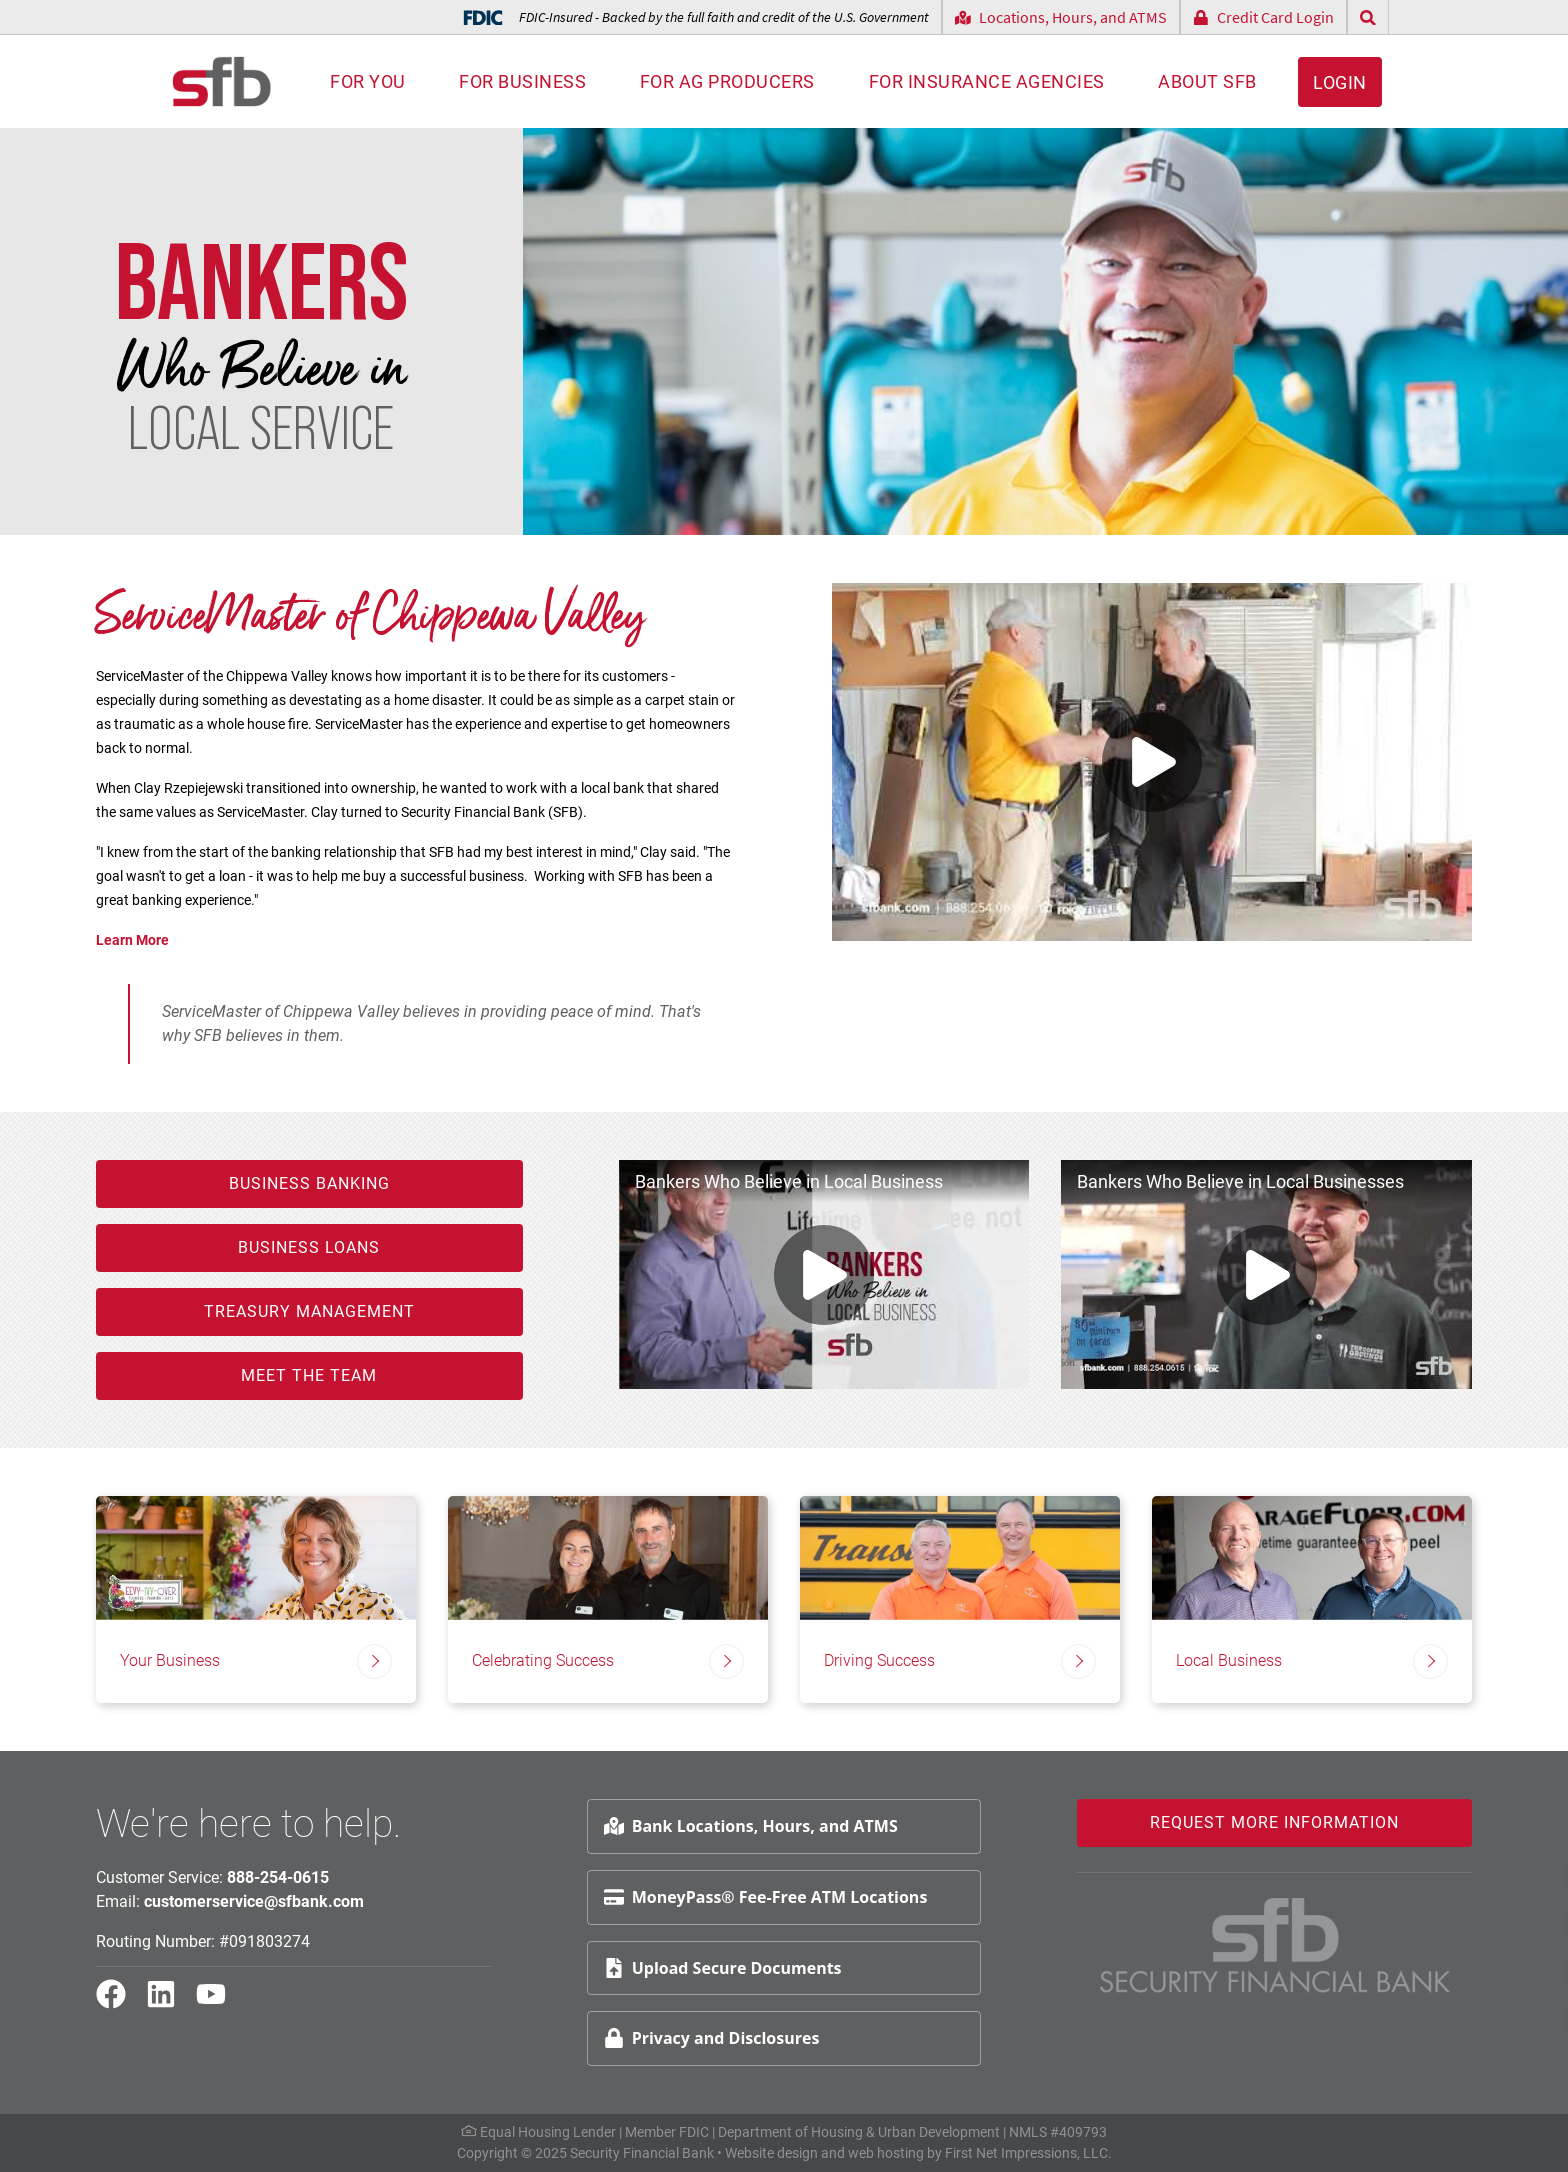 This screenshot has height=2172, width=1568. What do you see at coordinates (309, 1183) in the screenshot?
I see `Business Banking` at bounding box center [309, 1183].